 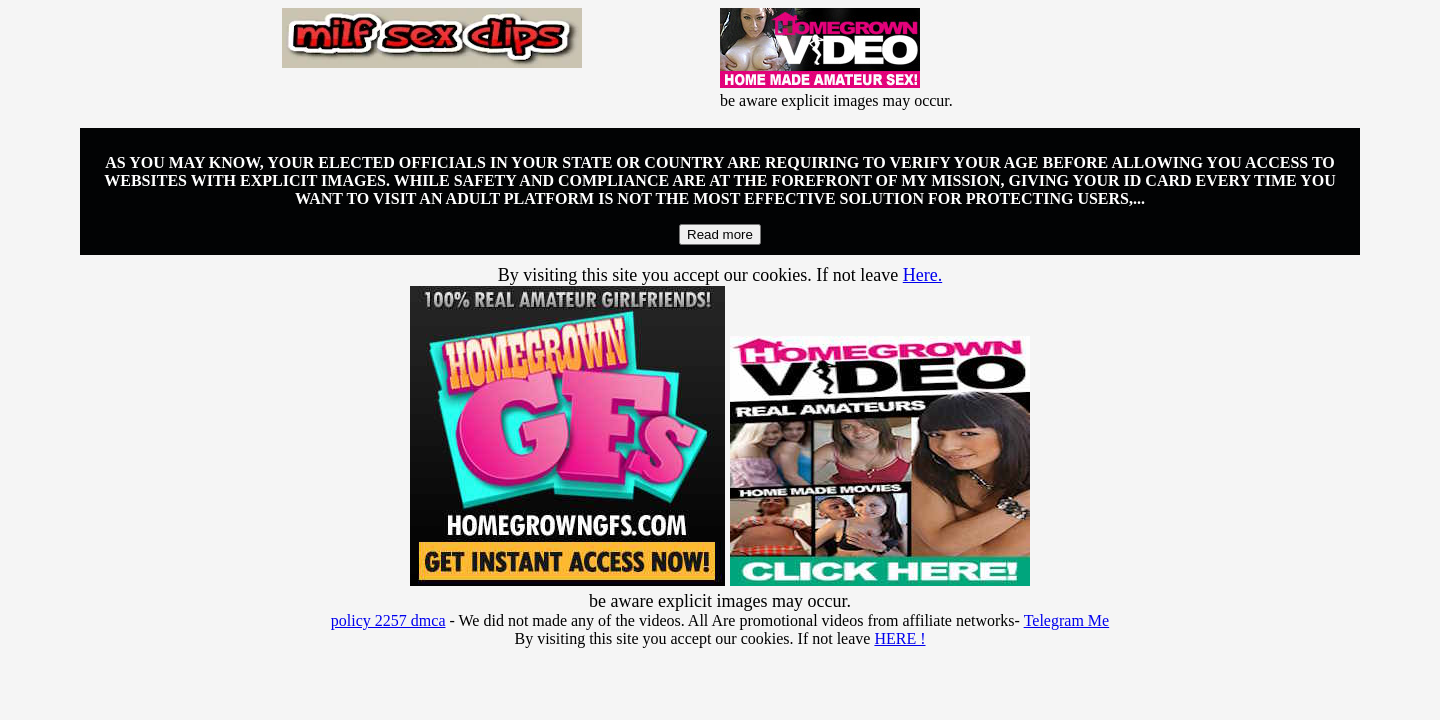 What do you see at coordinates (899, 638) in the screenshot?
I see `HERE !` at bounding box center [899, 638].